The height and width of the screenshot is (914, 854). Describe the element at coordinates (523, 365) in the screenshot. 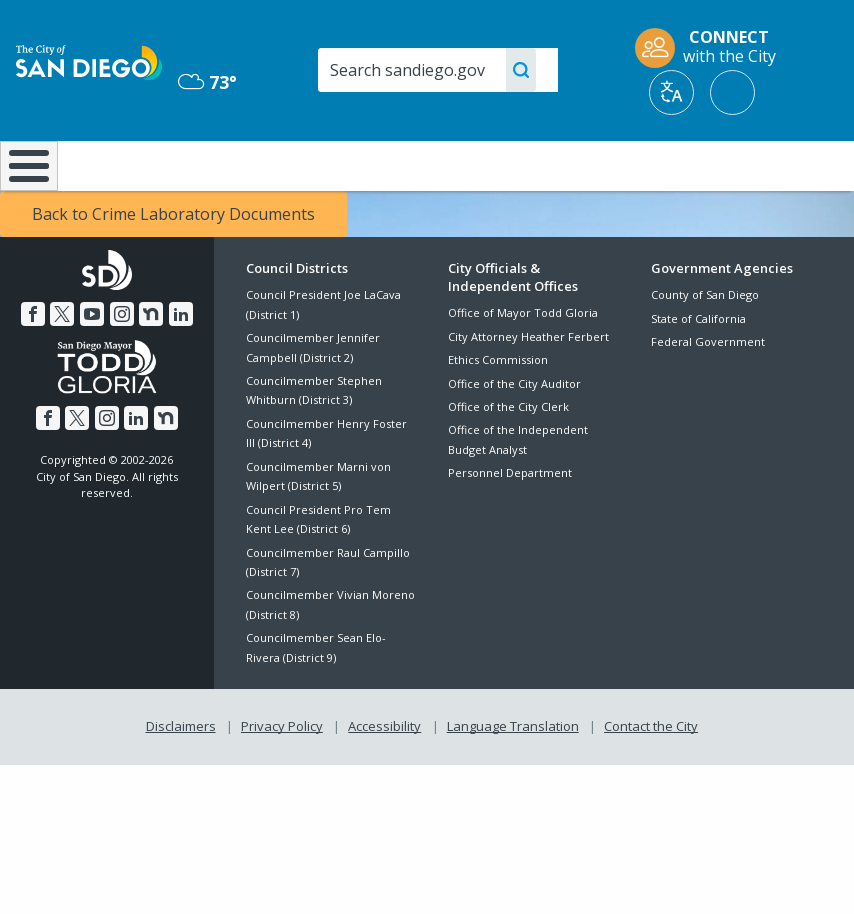

I see `Office of Mayor Todd Gloria` at that location.